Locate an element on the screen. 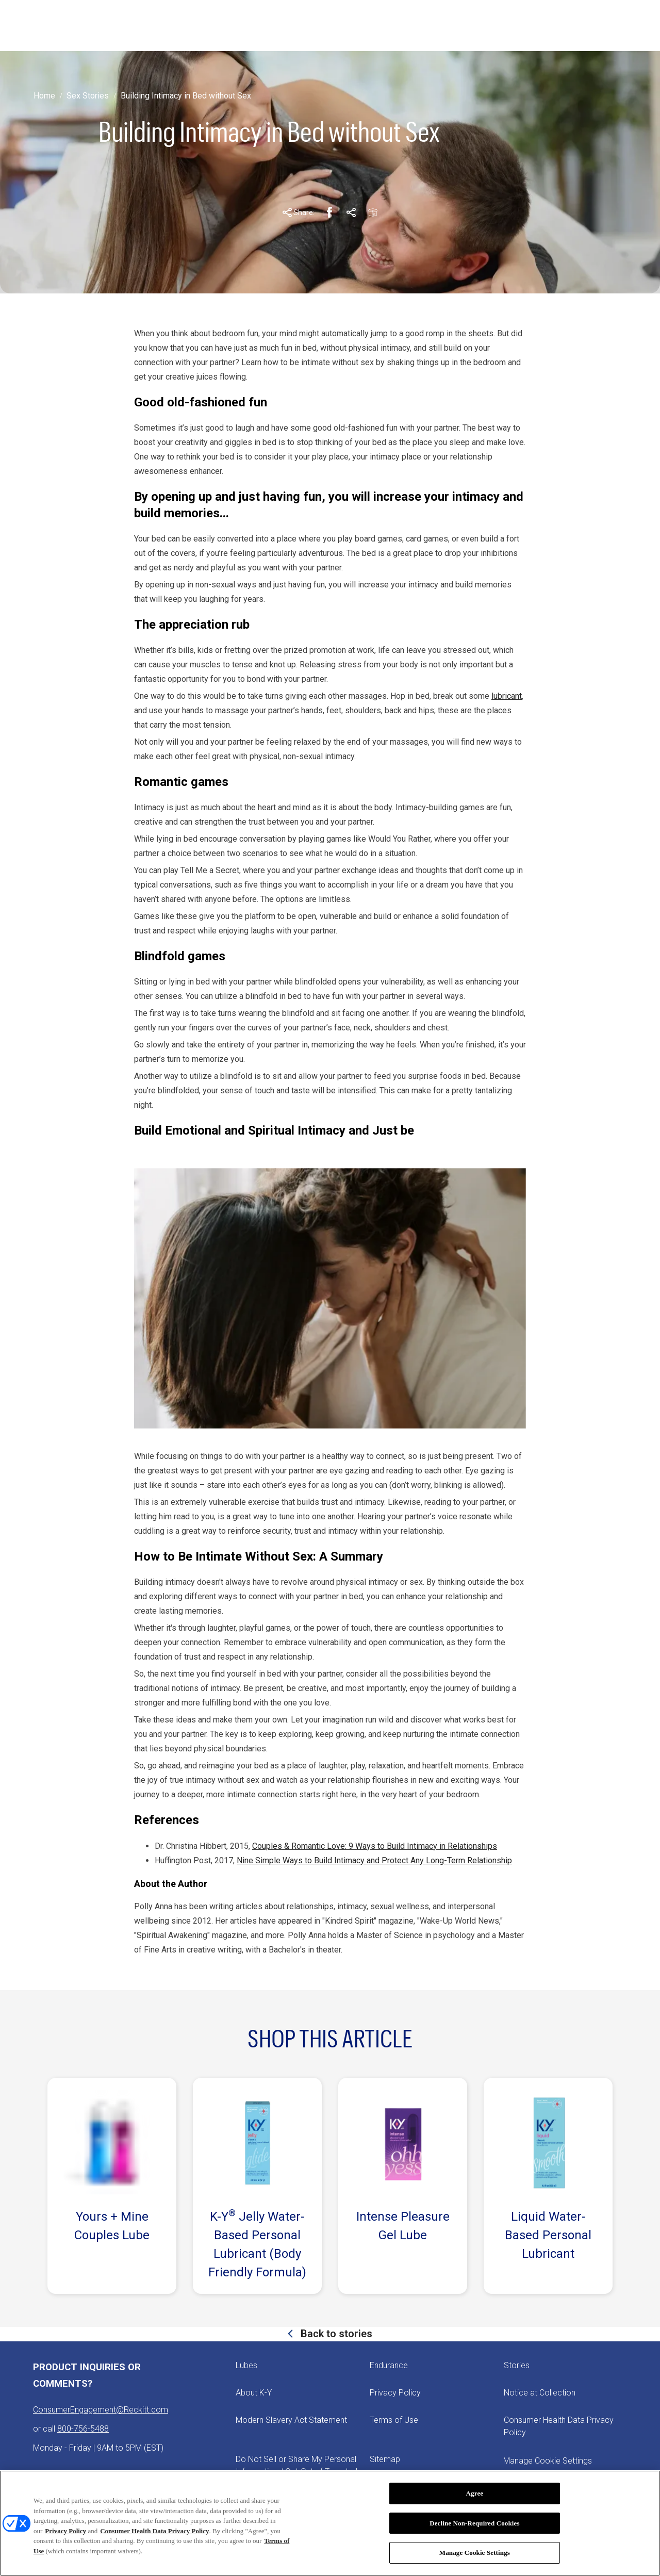  [PICK YOUR PLEASURE] is located at coordinates (330, 26).